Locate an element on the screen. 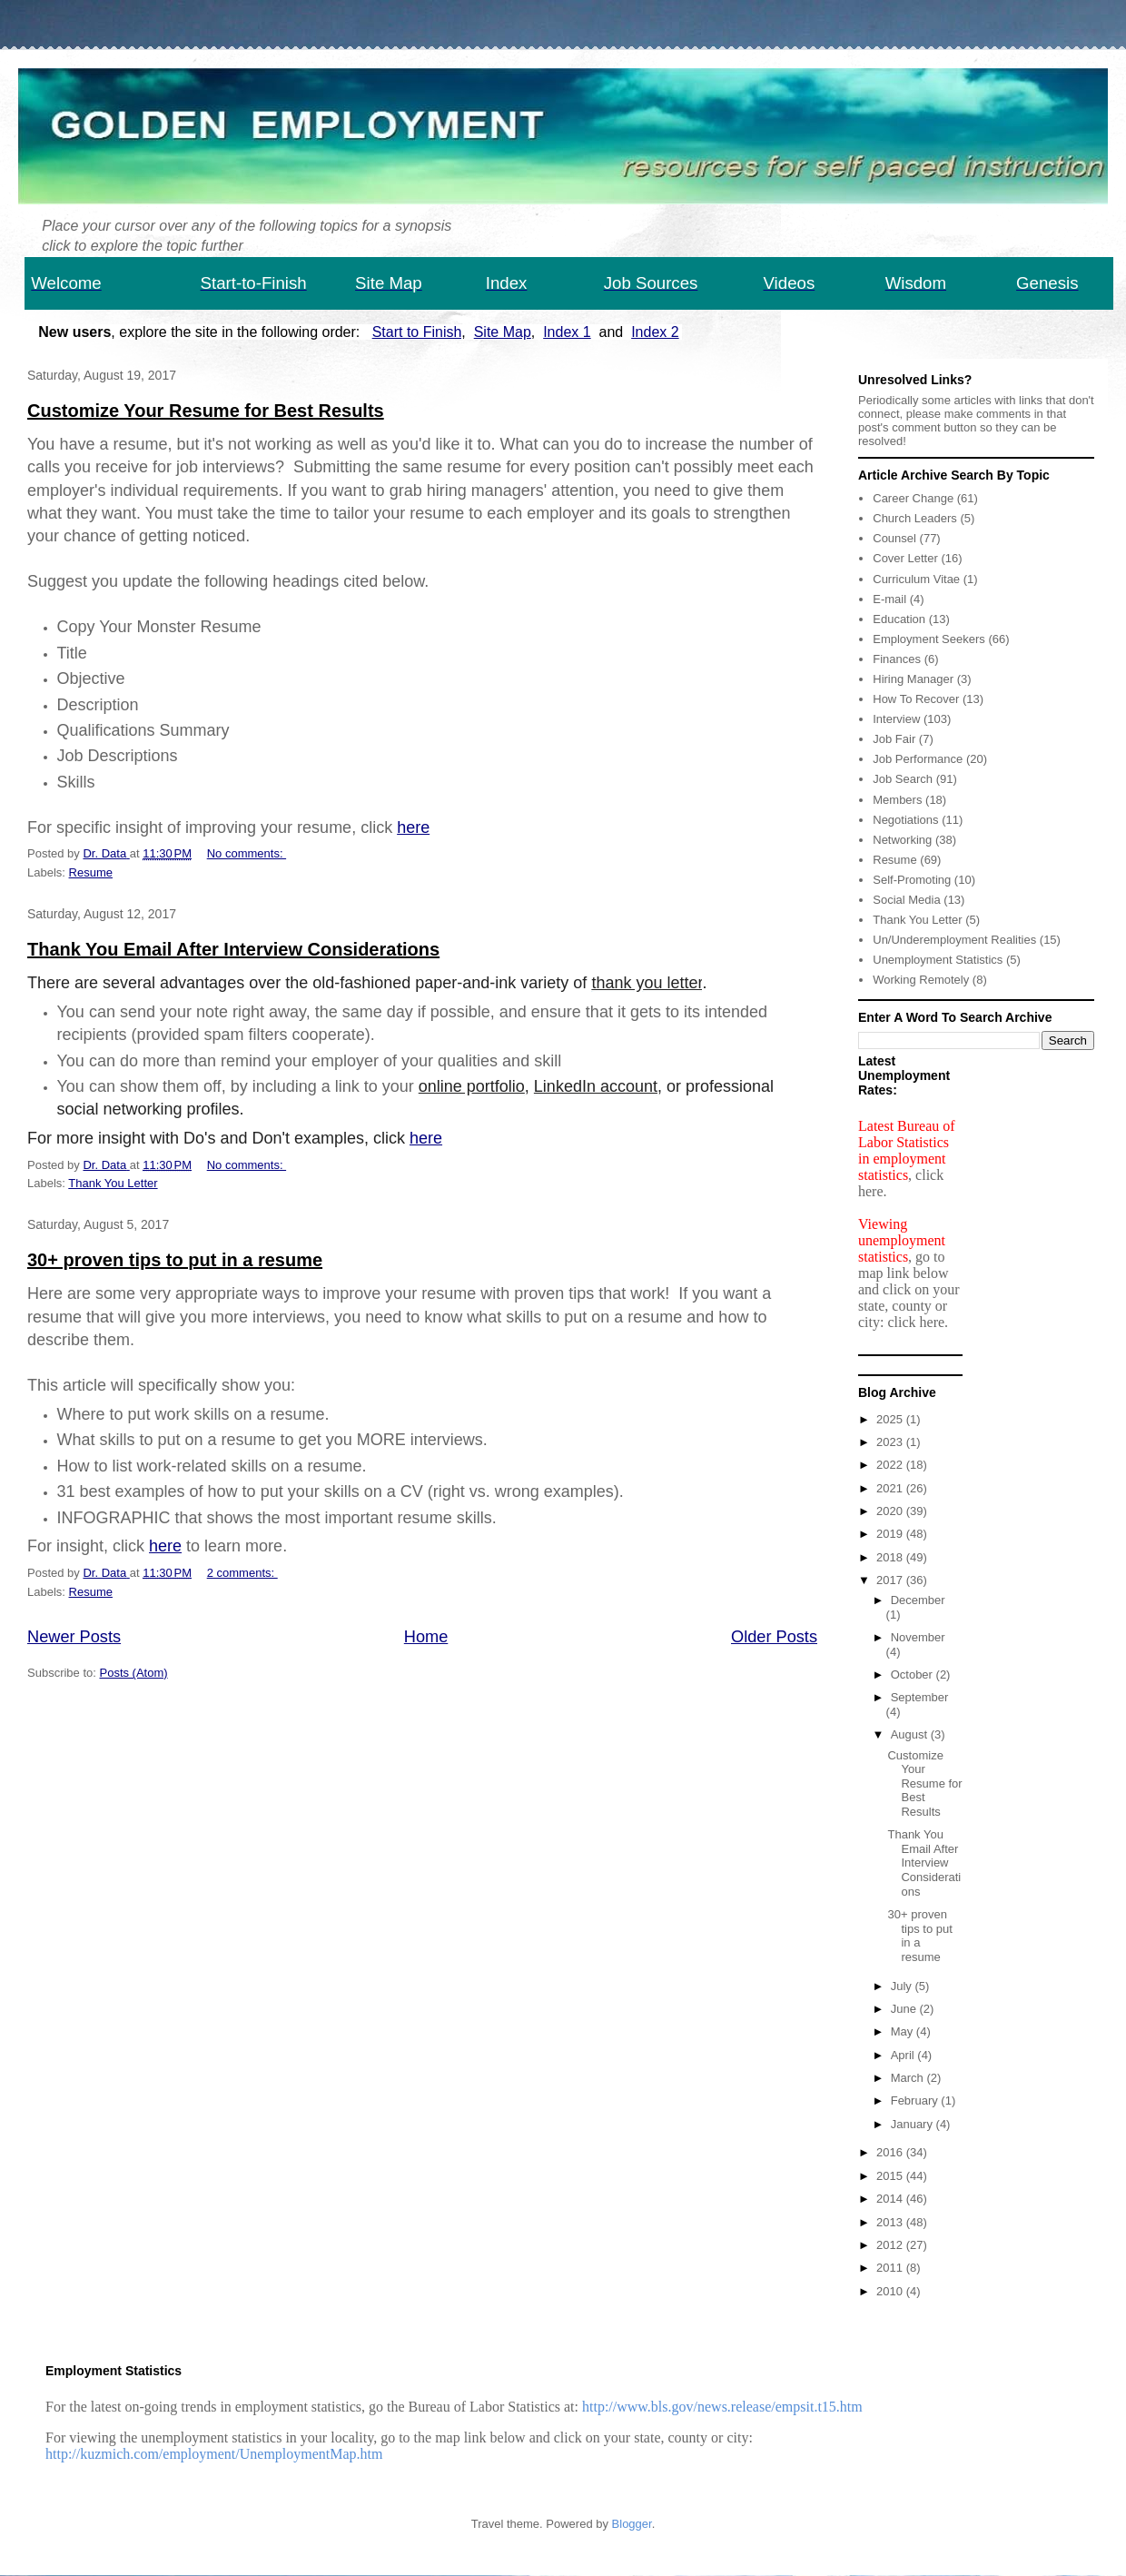 The image size is (1126, 2576). thank you letter is located at coordinates (646, 983).